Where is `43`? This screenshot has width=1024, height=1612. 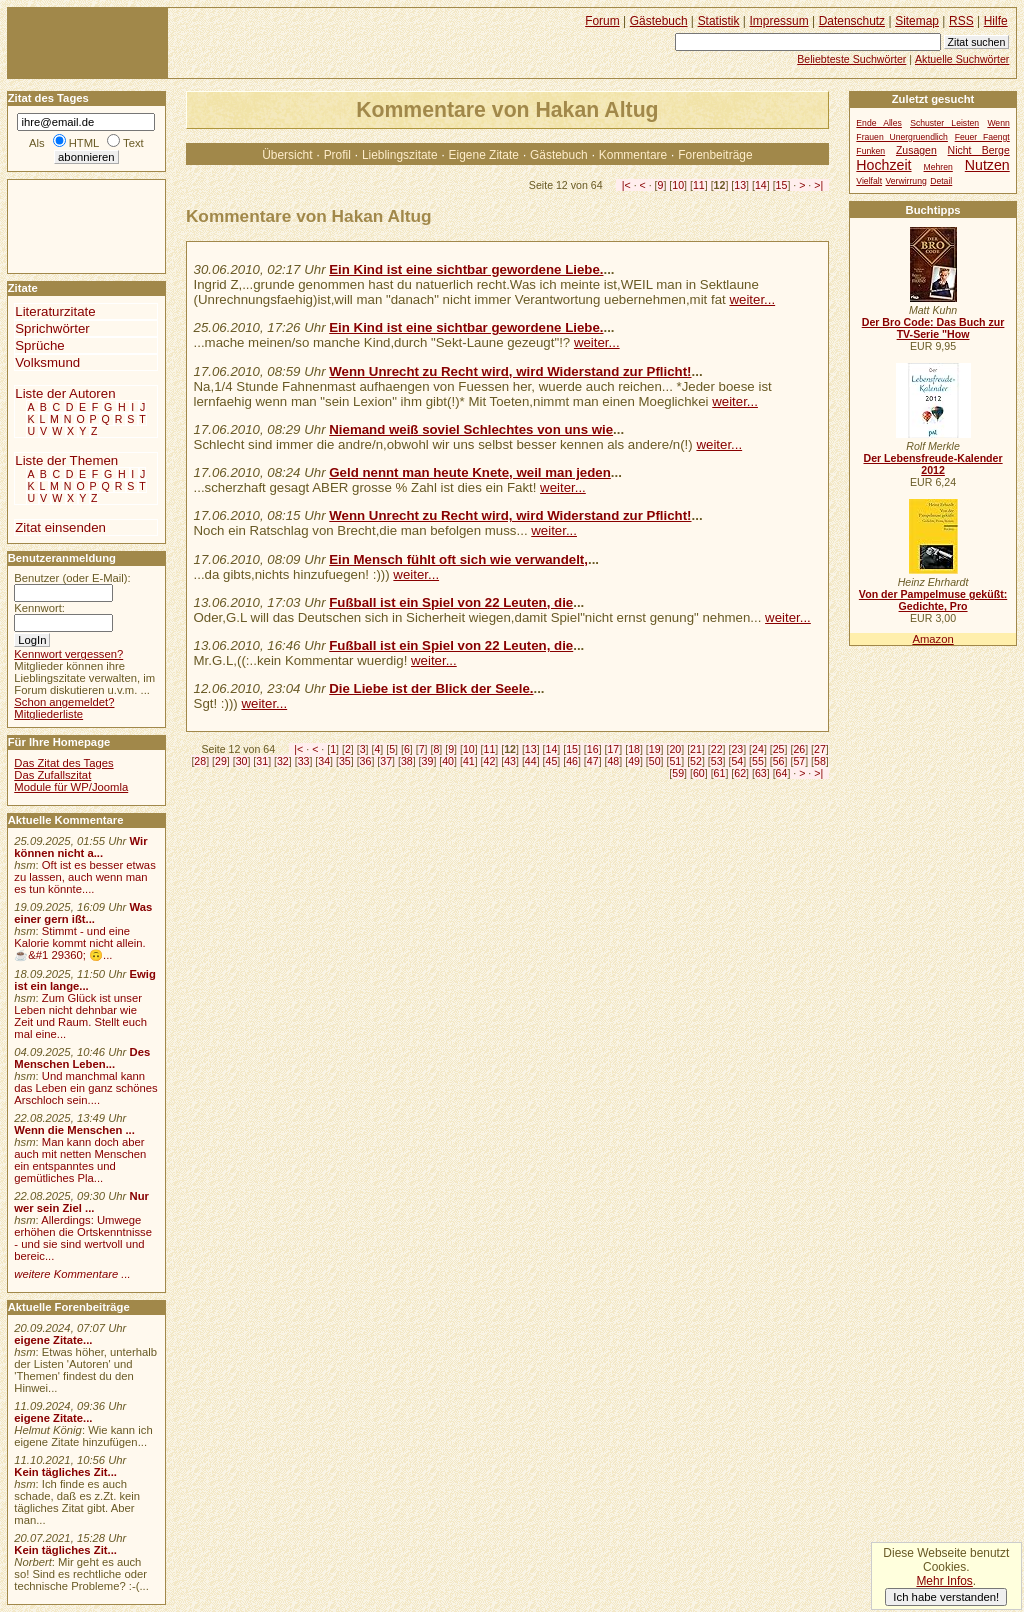 43 is located at coordinates (510, 761).